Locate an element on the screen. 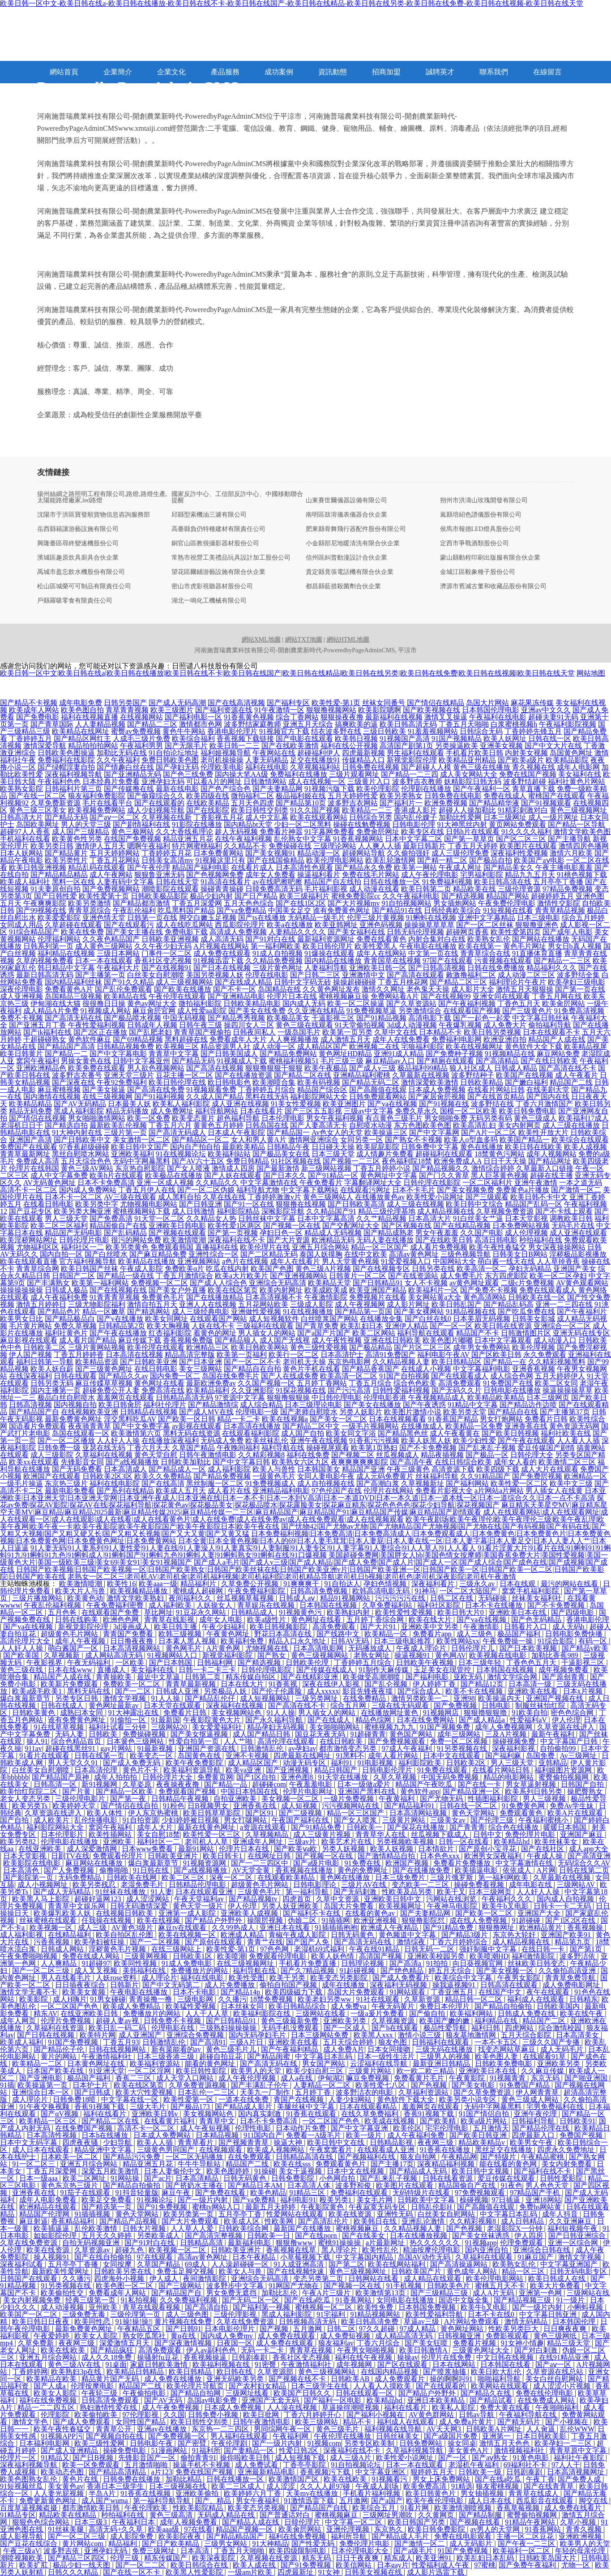 The width and height of the screenshot is (611, 2576). 国产精品第10页 is located at coordinates (301, 803).